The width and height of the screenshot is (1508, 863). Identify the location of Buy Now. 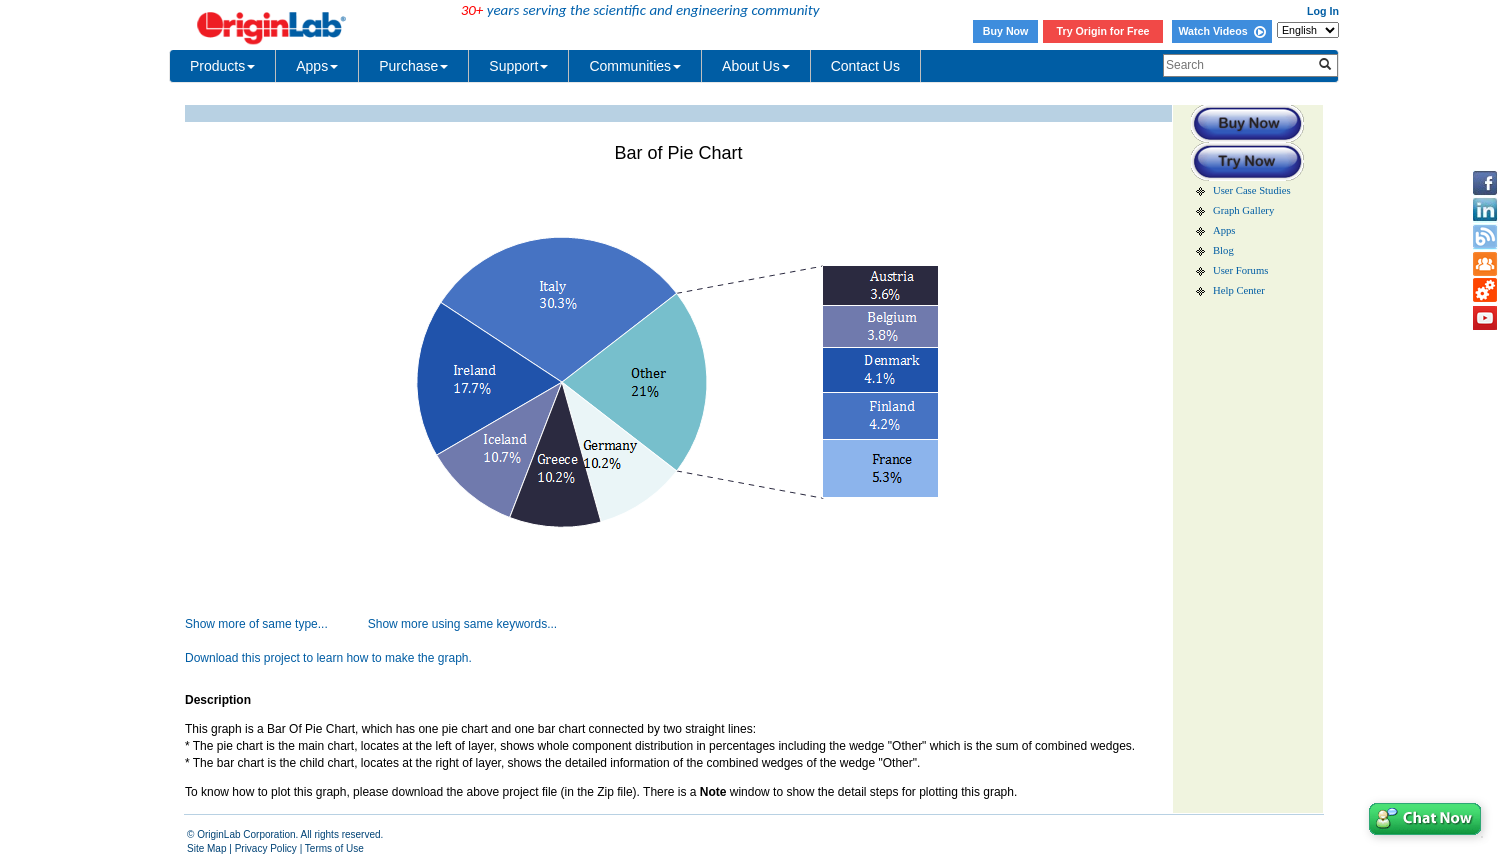
(1006, 31).